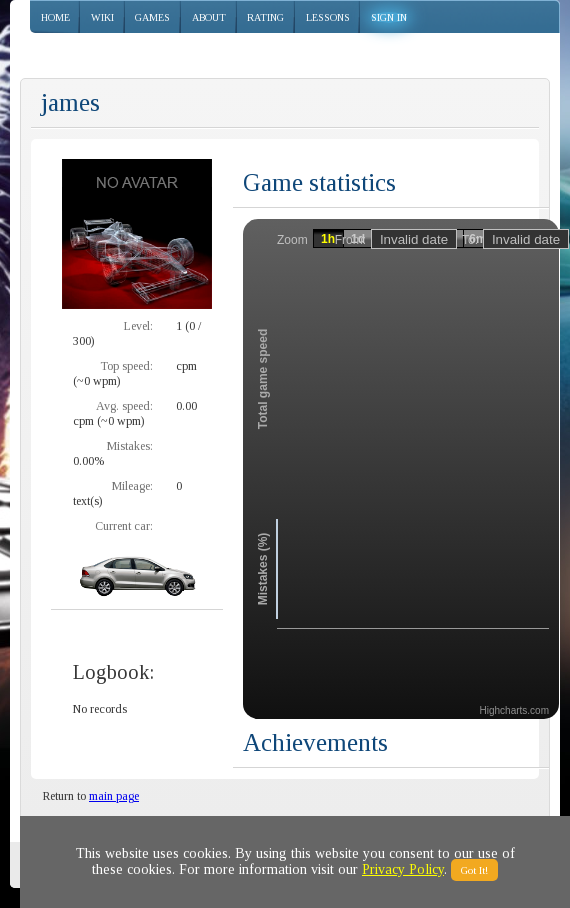 This screenshot has height=908, width=570. What do you see at coordinates (403, 869) in the screenshot?
I see `Privacy Policy` at bounding box center [403, 869].